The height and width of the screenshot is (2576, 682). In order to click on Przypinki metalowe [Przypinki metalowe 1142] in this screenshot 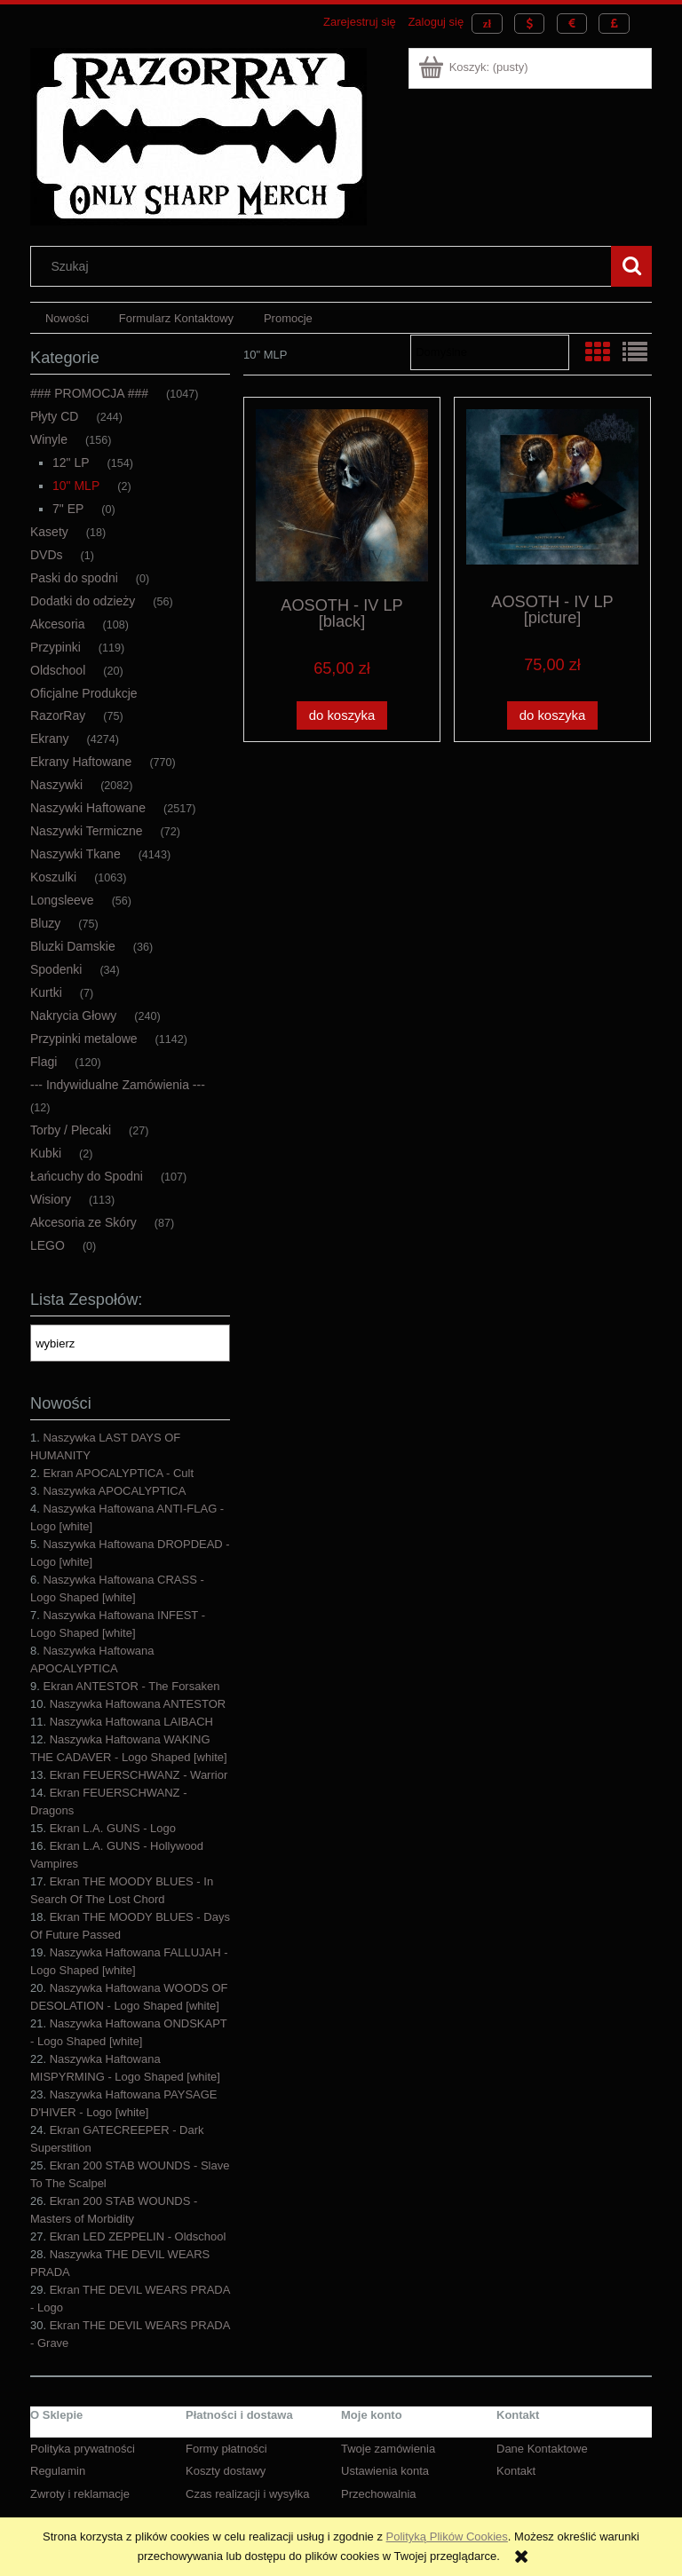, I will do `click(84, 1038)`.